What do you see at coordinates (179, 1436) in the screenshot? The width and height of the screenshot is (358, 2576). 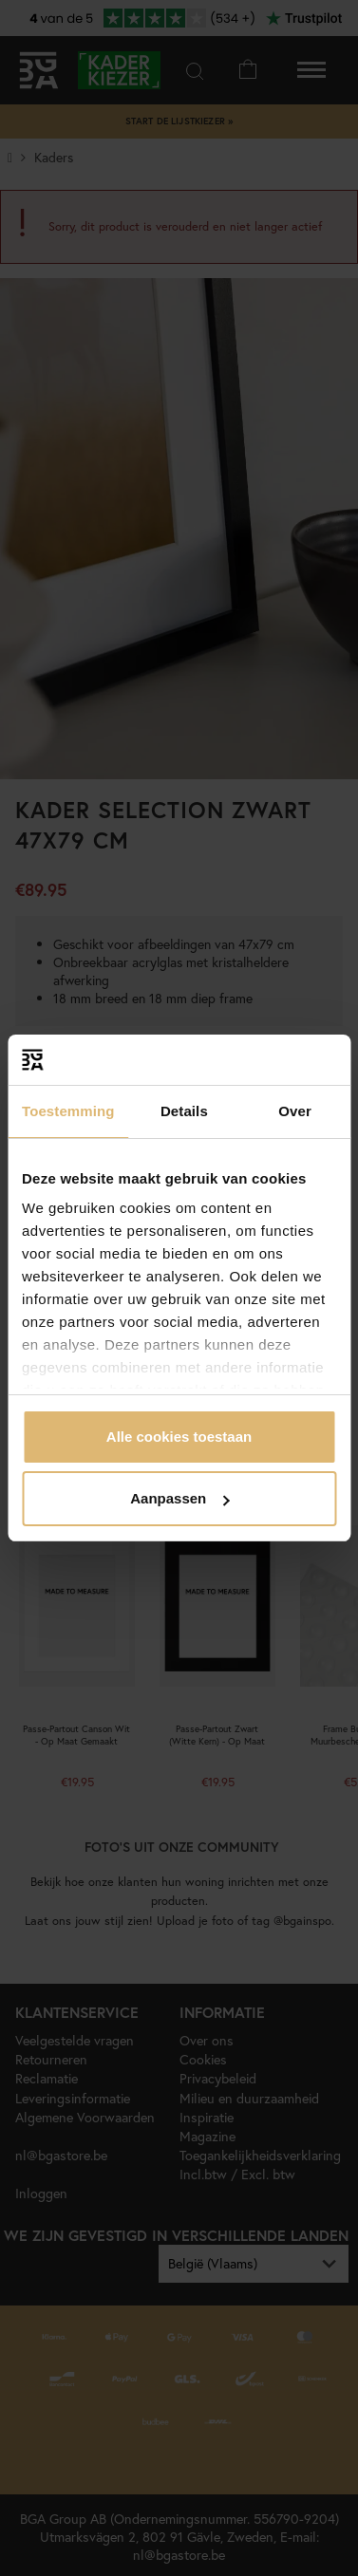 I see `Alle cookies toestaan` at bounding box center [179, 1436].